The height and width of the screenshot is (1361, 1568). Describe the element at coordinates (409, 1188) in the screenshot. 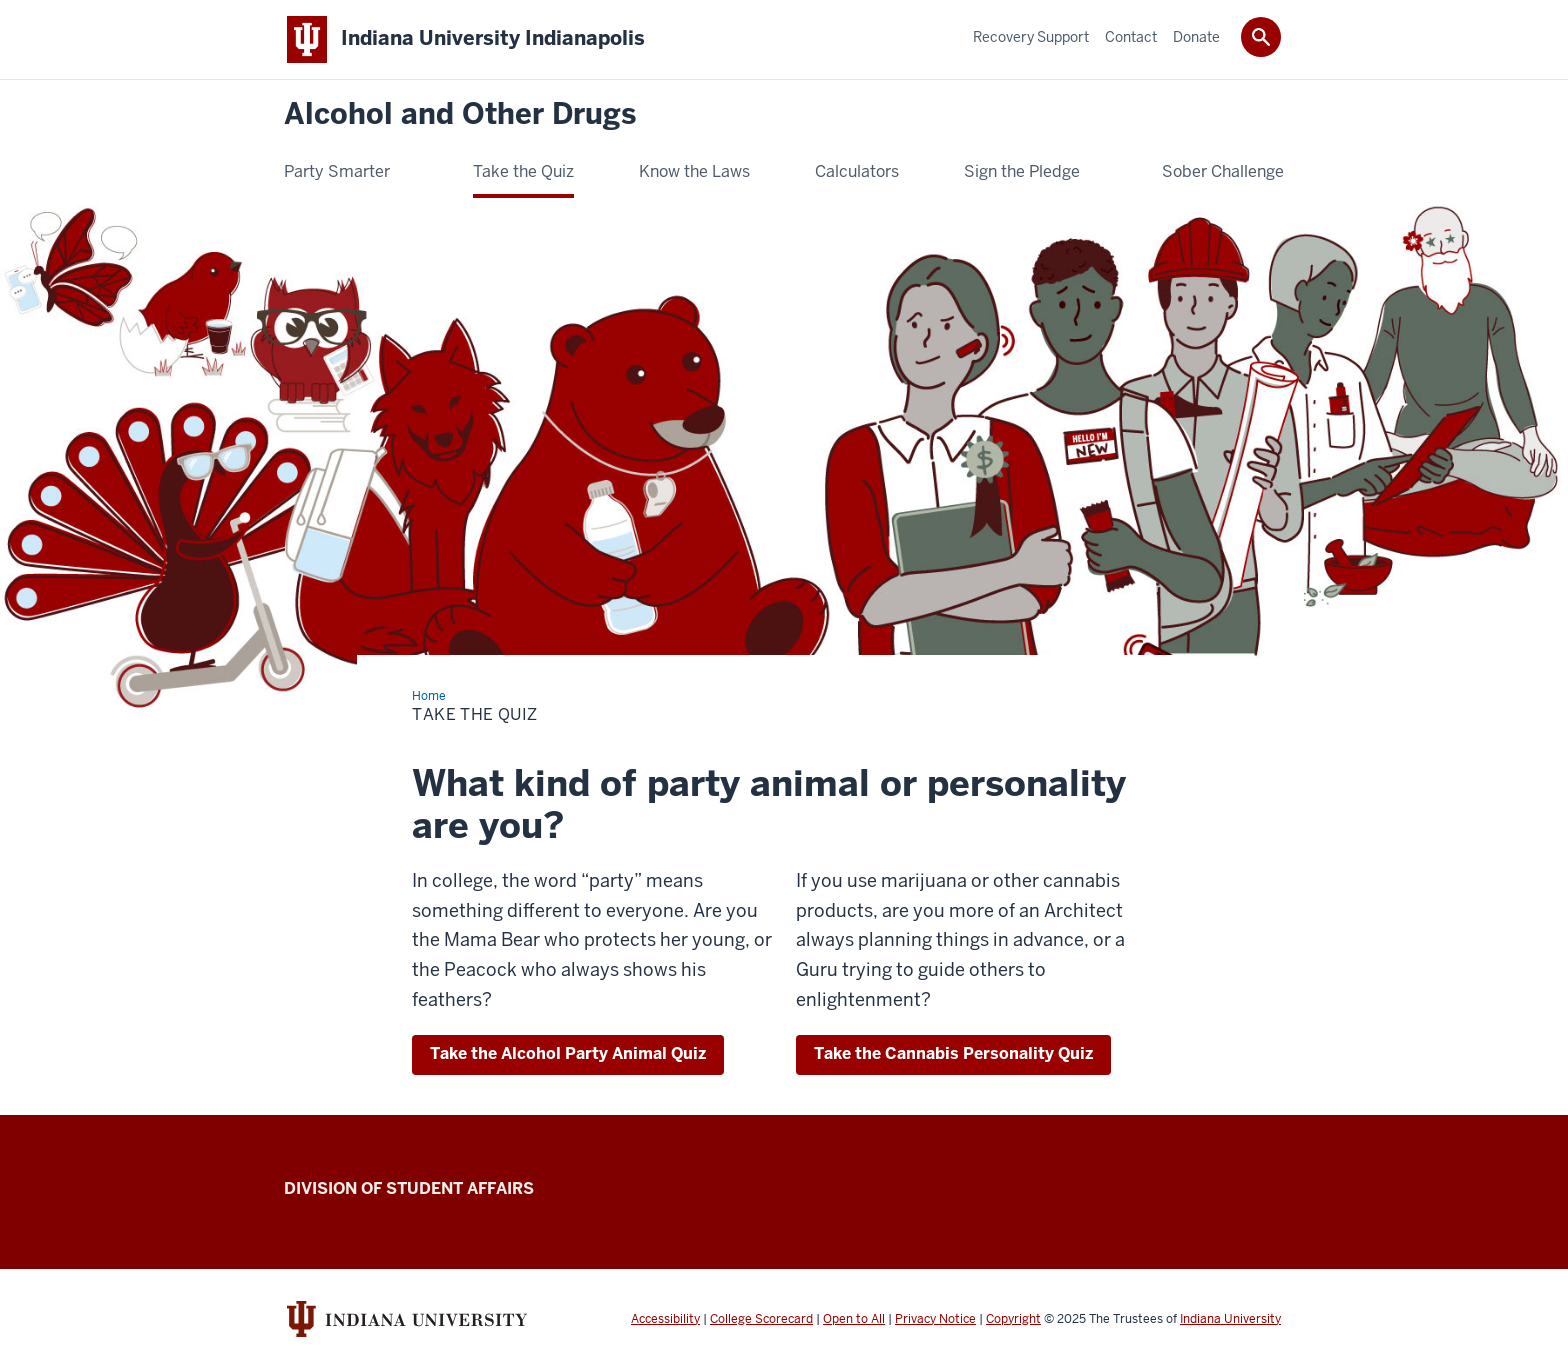

I see `Division of Student Affairs` at that location.